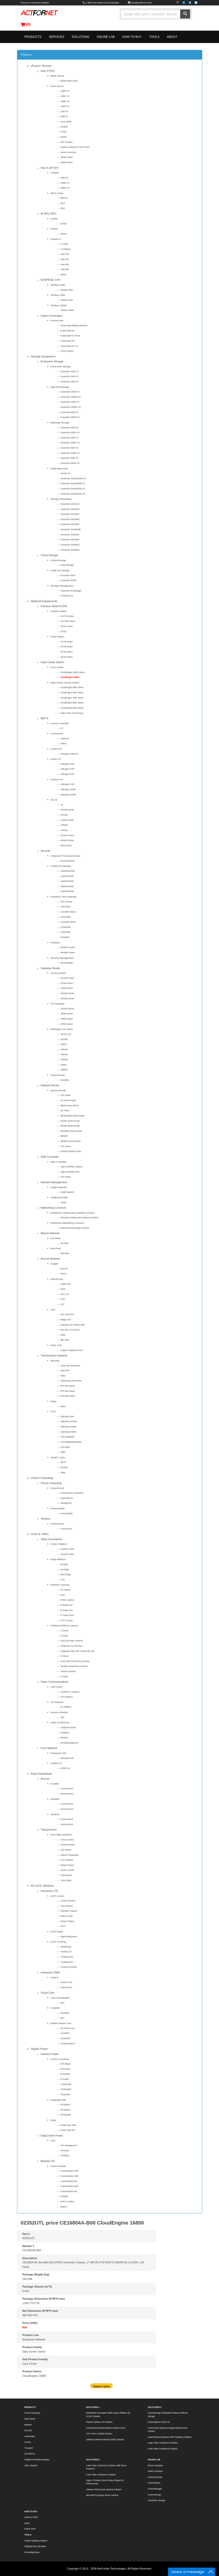  What do you see at coordinates (67, 2202) in the screenshot?
I see `NetCol Cooling` at bounding box center [67, 2202].